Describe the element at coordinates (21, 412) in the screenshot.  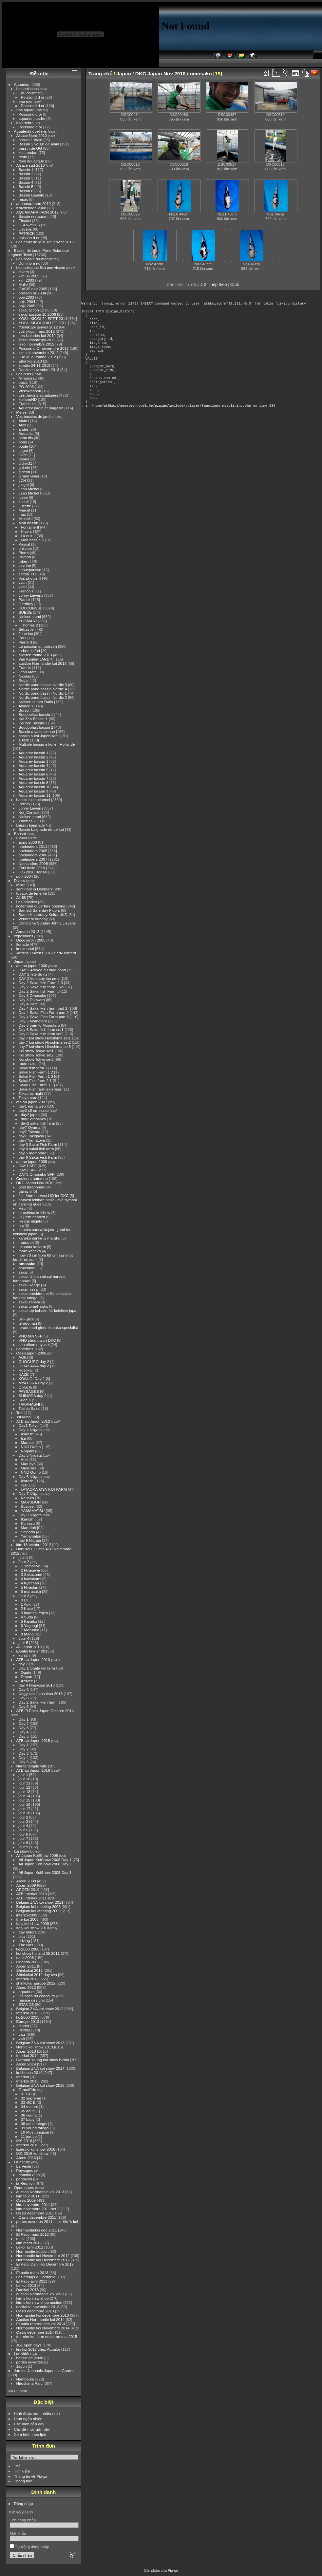
I see `Meise` at that location.